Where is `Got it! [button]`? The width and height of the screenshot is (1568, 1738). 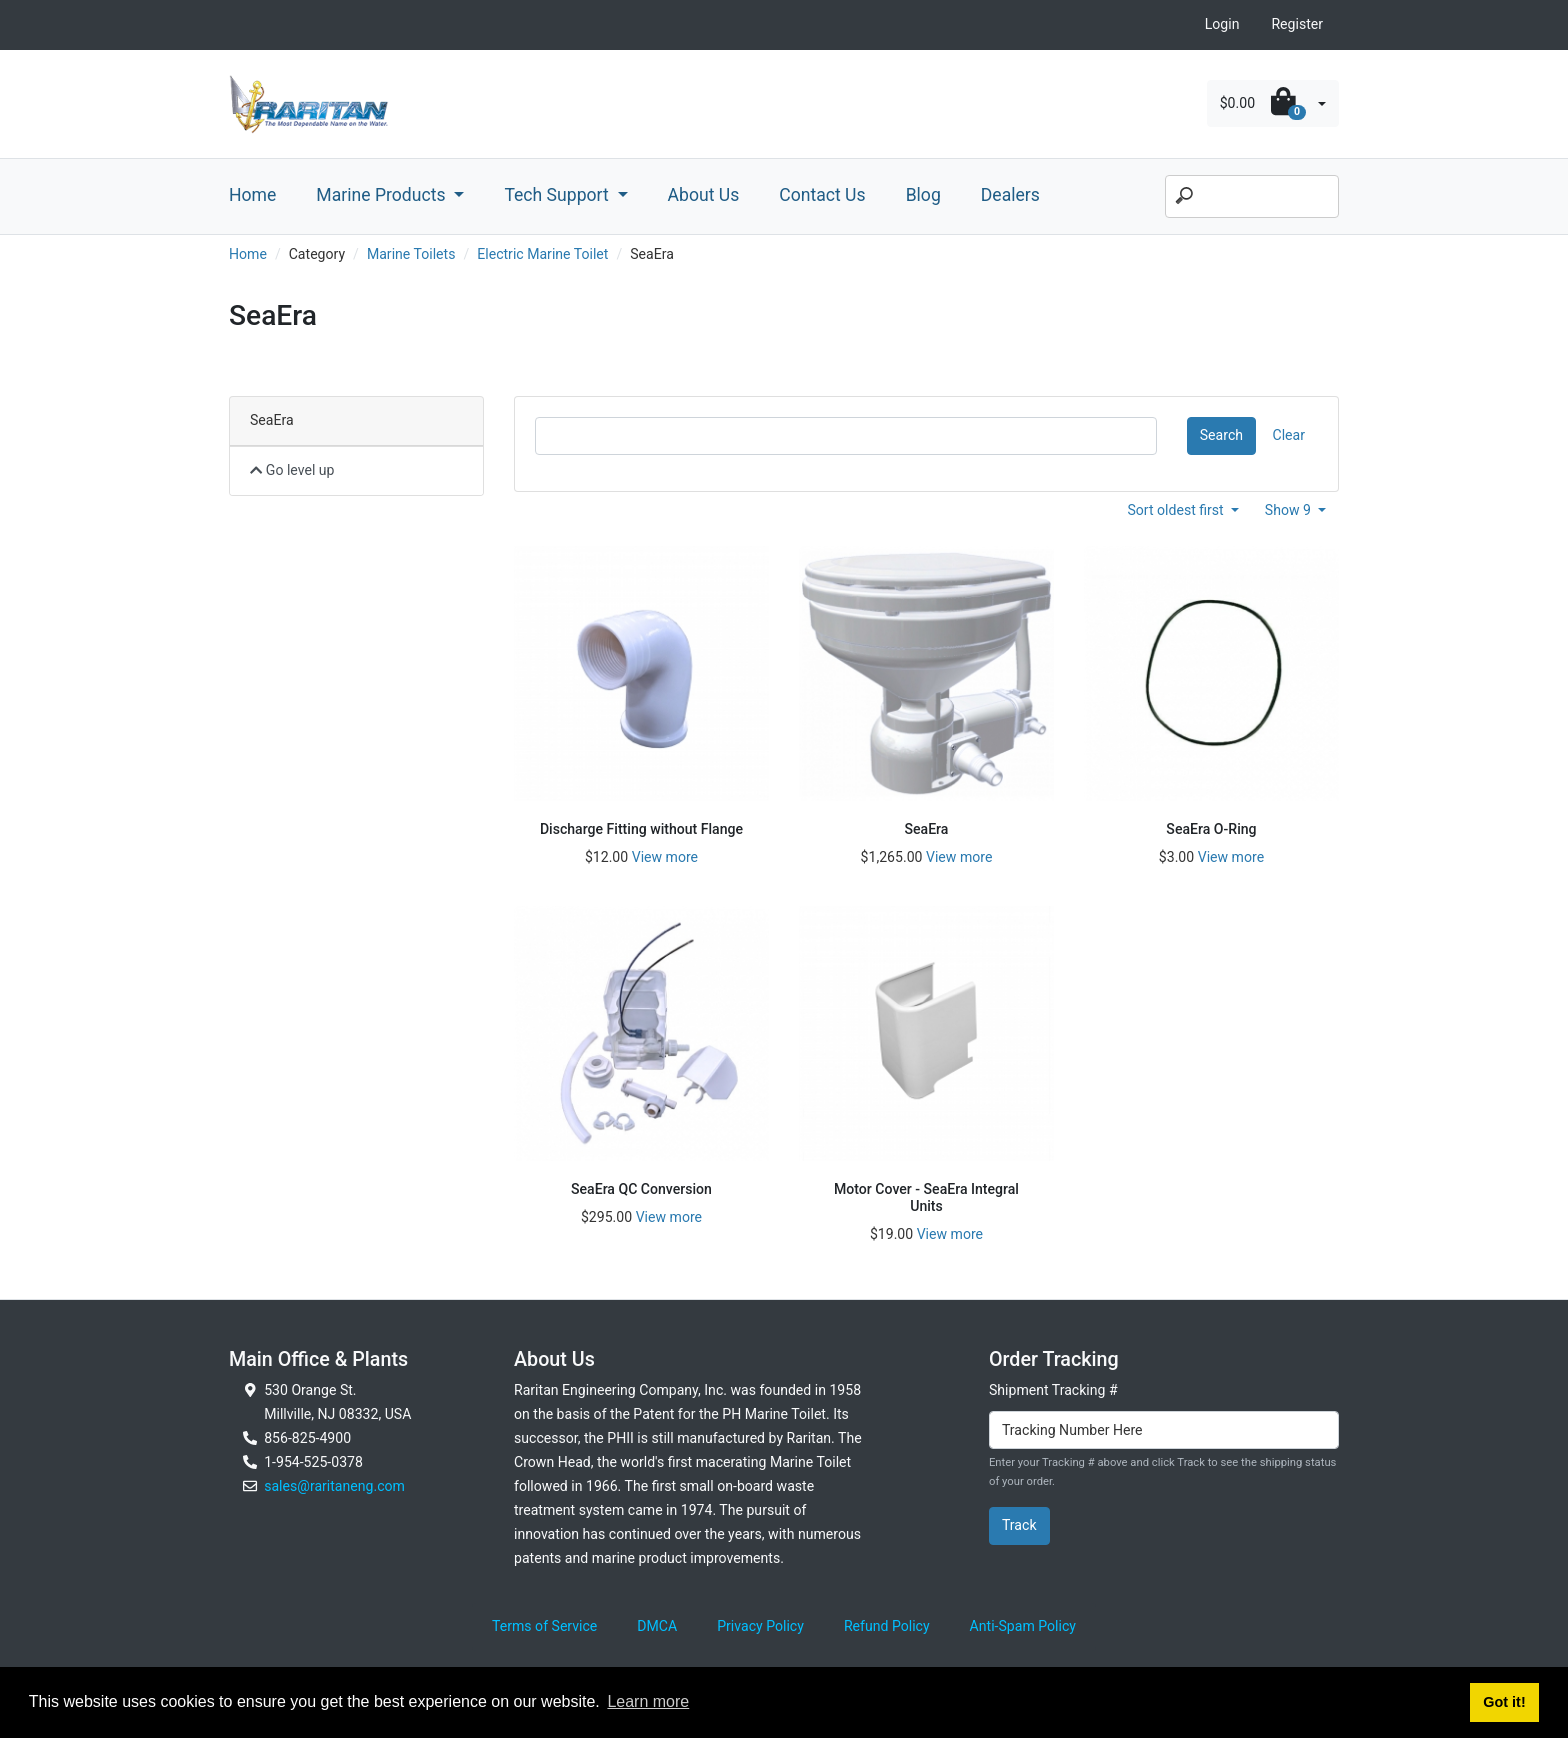 Got it! [button] is located at coordinates (1504, 1702).